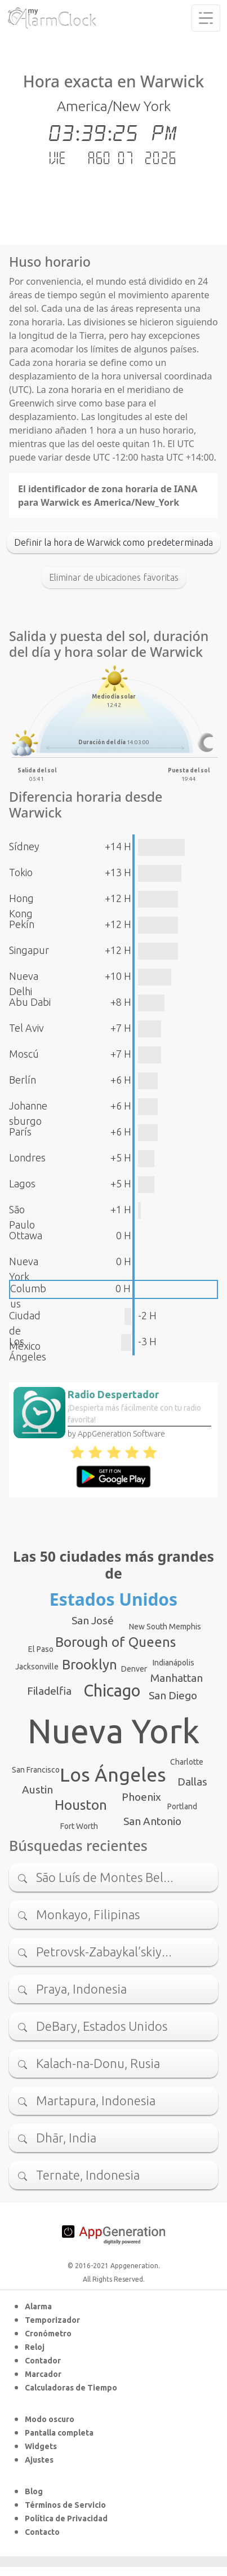 The height and width of the screenshot is (2576, 227). I want to click on Charlotte, so click(186, 1761).